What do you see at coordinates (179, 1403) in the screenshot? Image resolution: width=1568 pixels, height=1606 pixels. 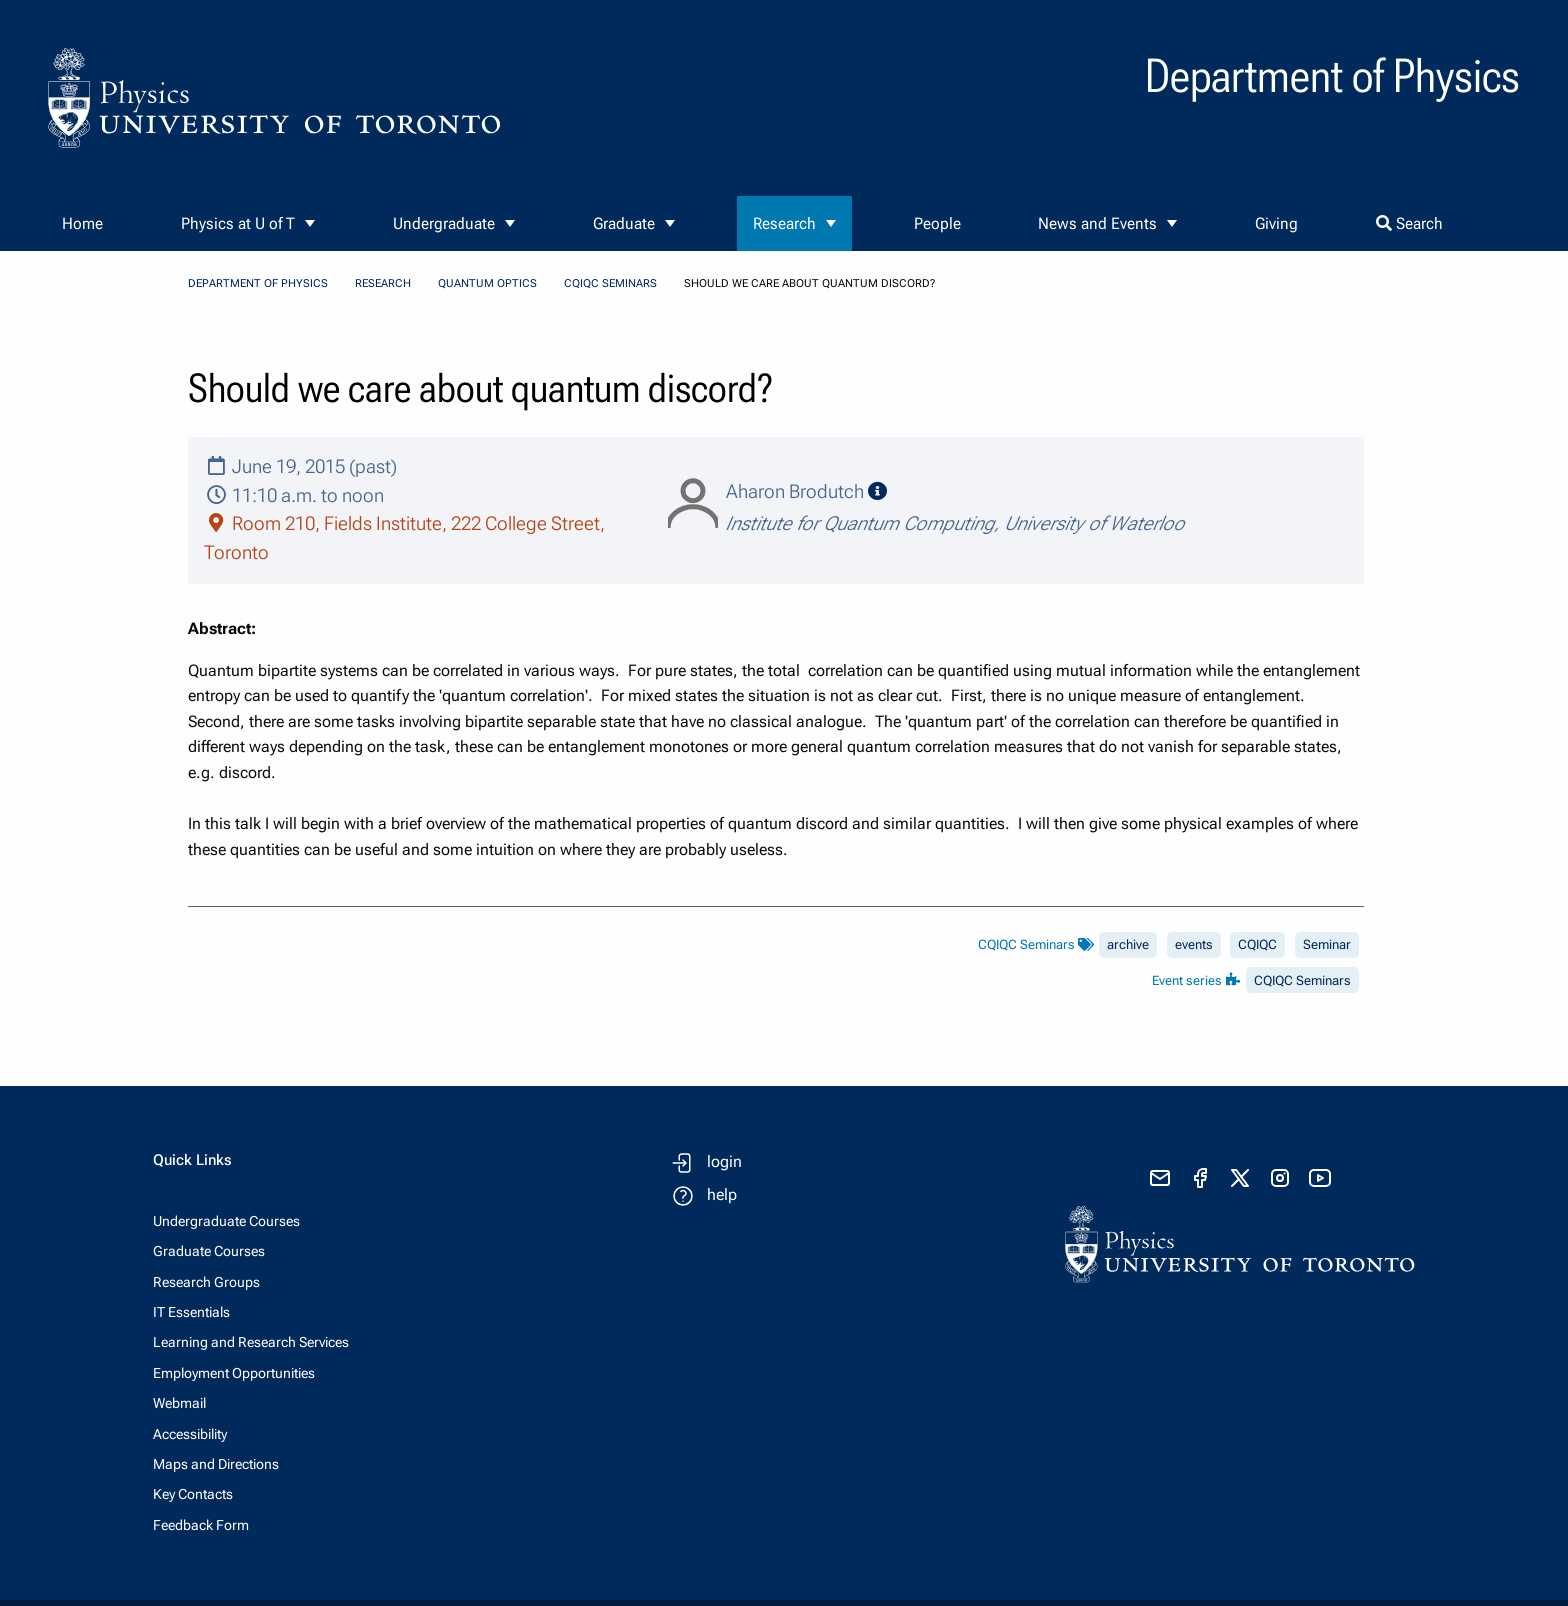 I see `Webmail` at bounding box center [179, 1403].